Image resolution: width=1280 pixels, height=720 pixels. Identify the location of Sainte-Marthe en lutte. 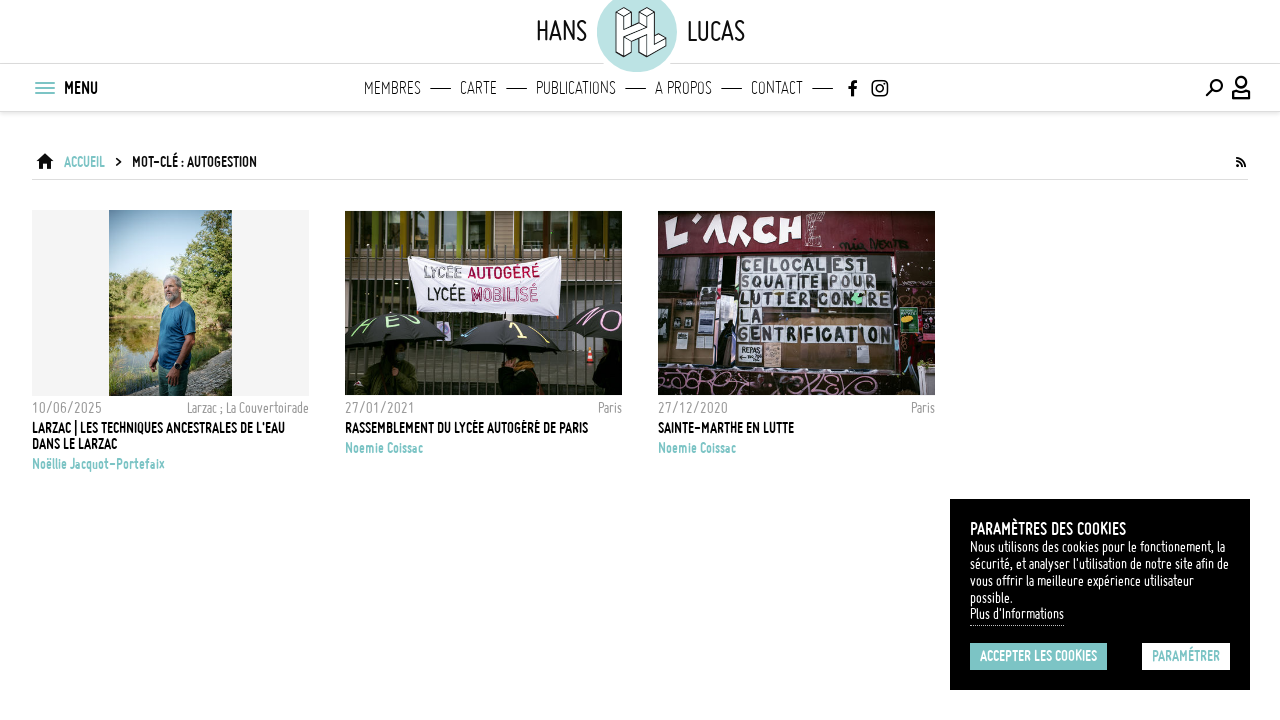
(726, 428).